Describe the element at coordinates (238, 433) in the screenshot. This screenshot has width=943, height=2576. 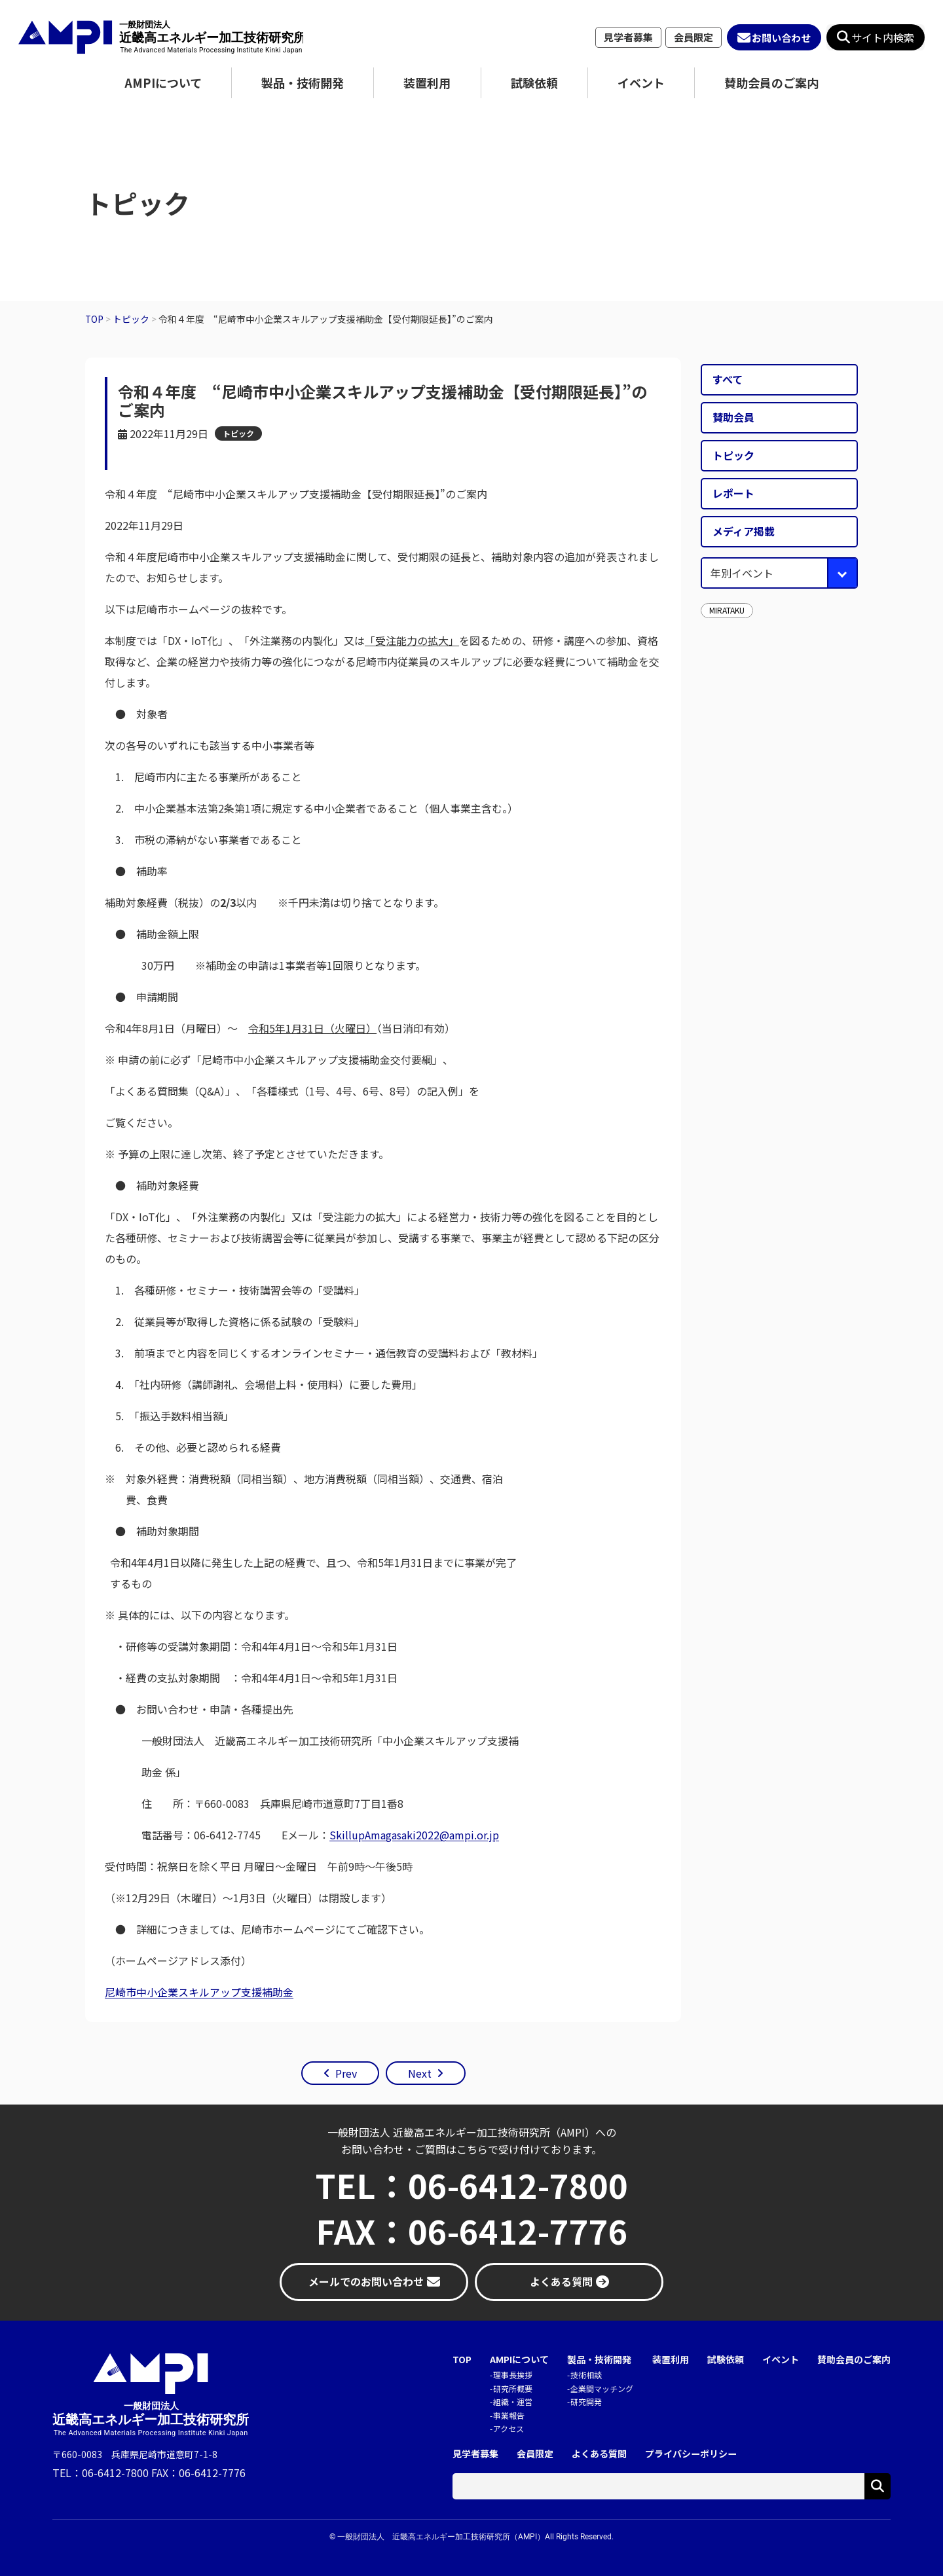
I see `トピック` at that location.